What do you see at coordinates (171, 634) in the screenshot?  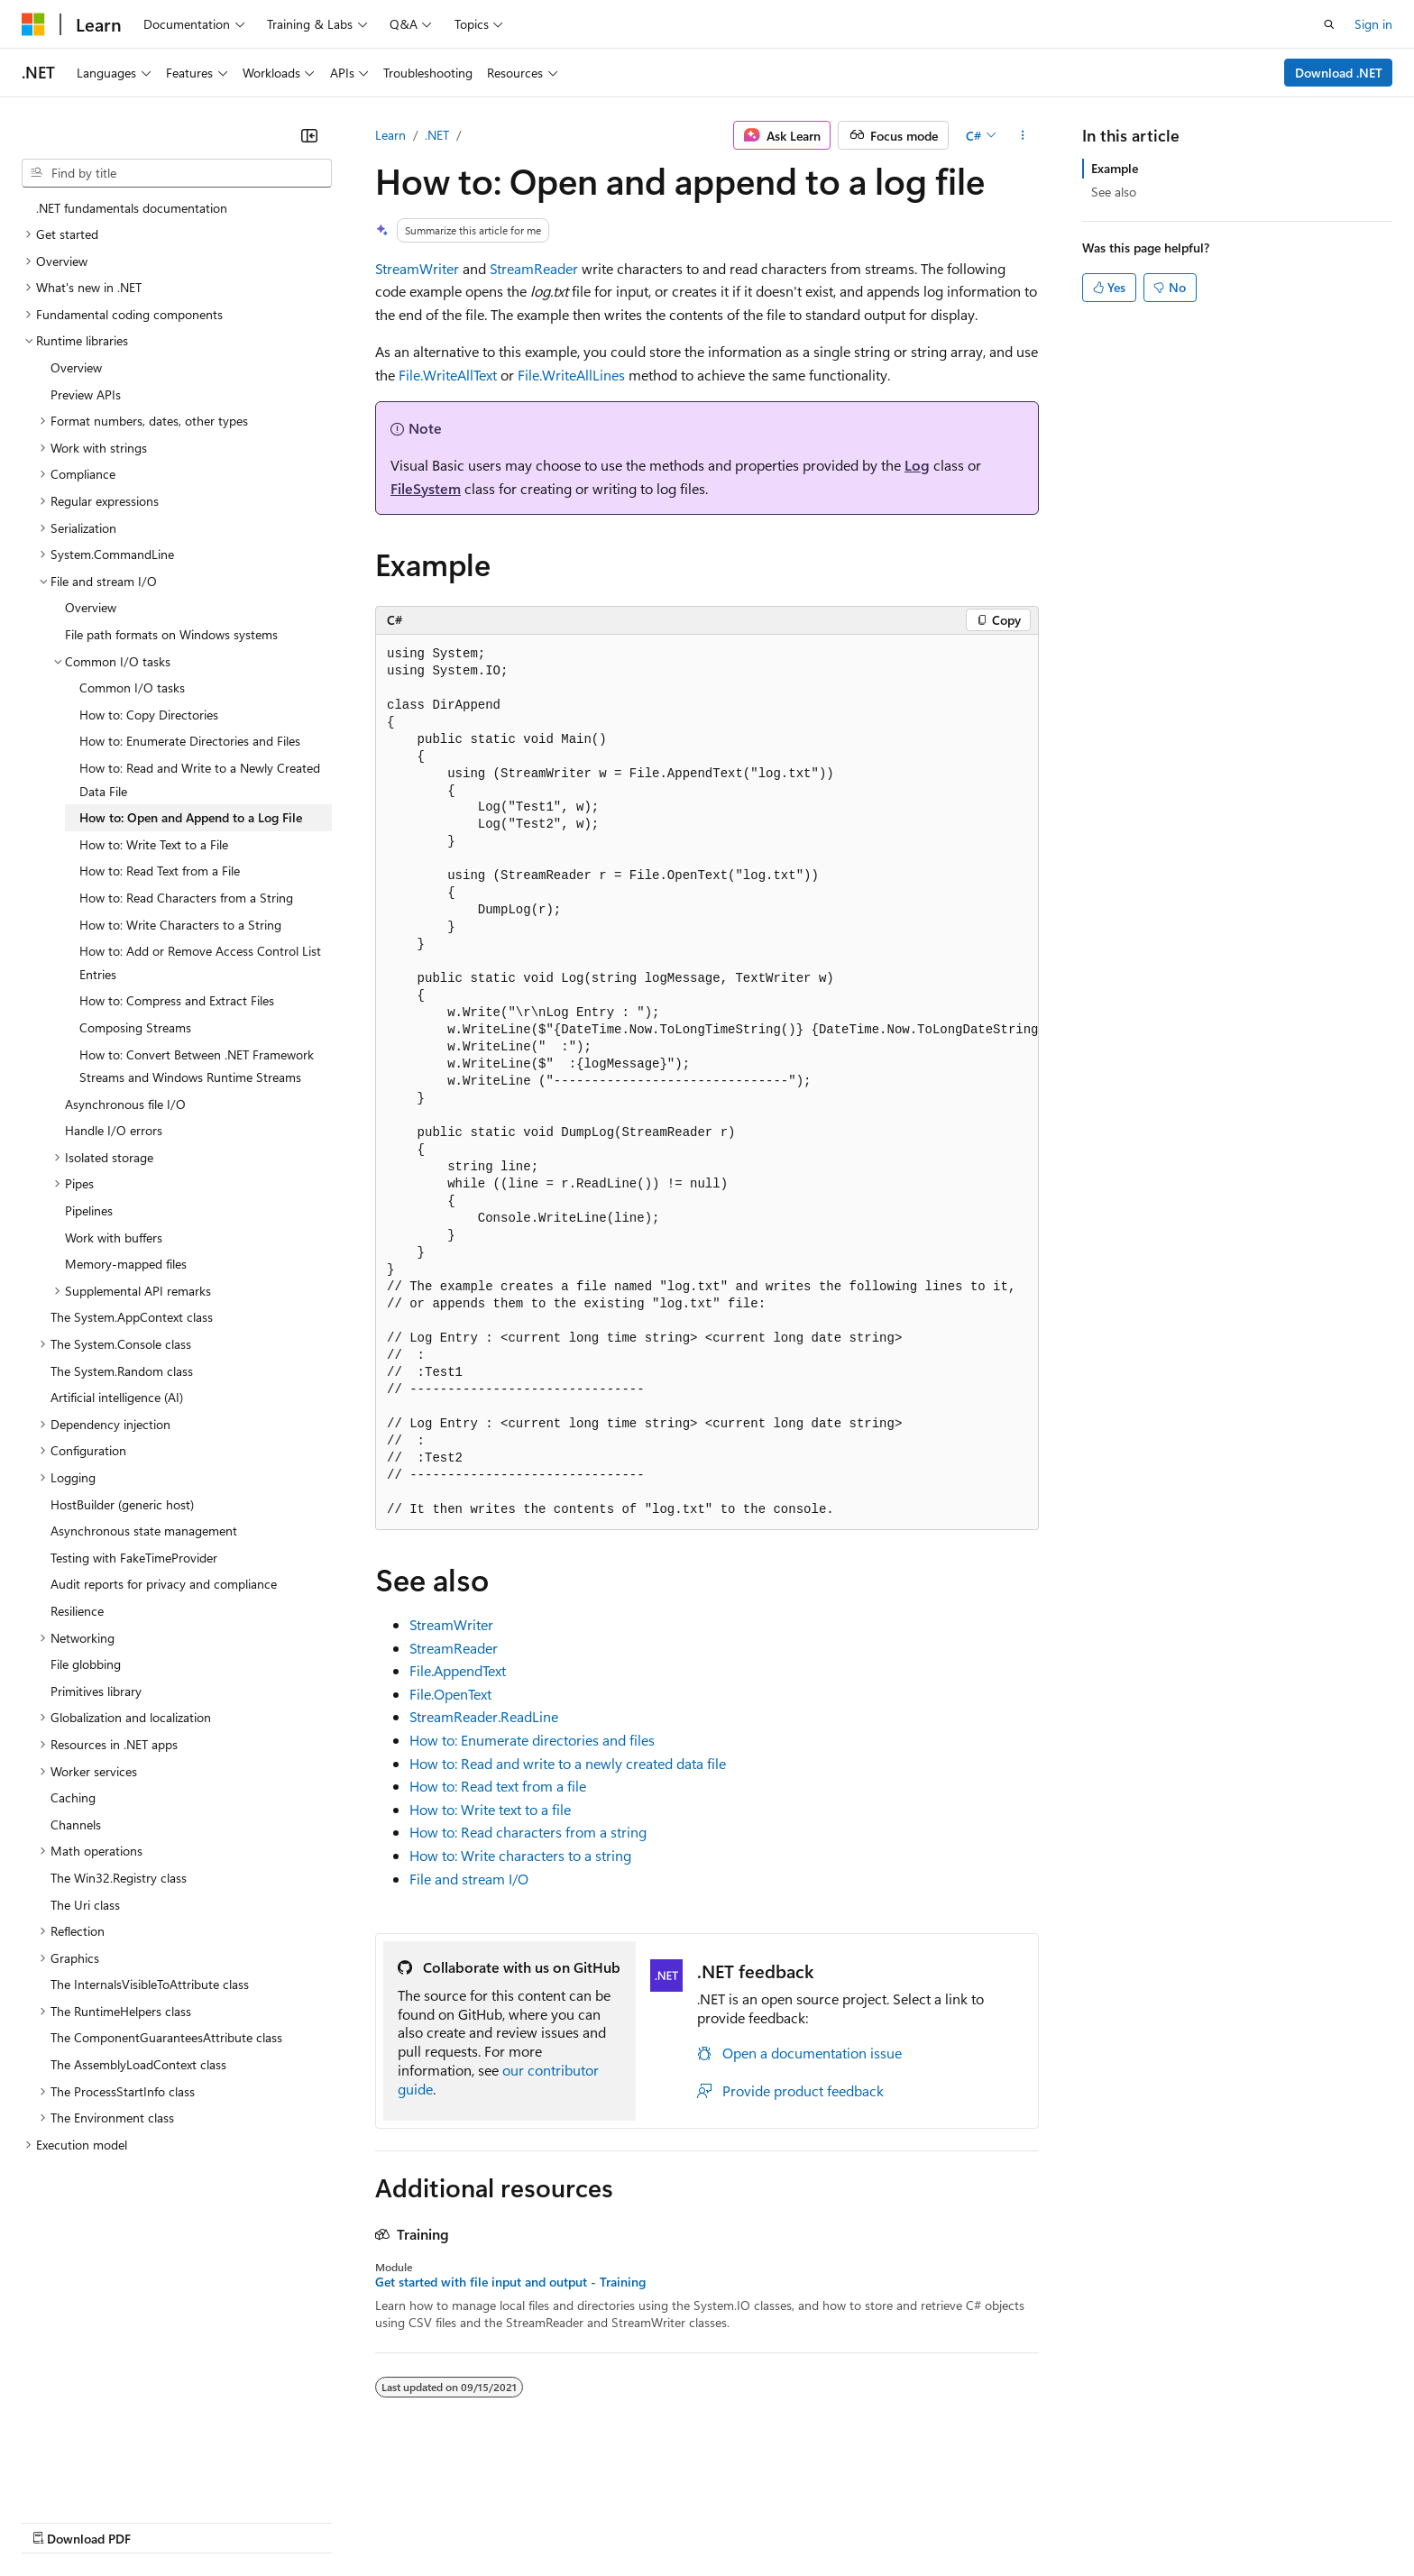 I see `File path formats on Windows systems [treeitem]` at bounding box center [171, 634].